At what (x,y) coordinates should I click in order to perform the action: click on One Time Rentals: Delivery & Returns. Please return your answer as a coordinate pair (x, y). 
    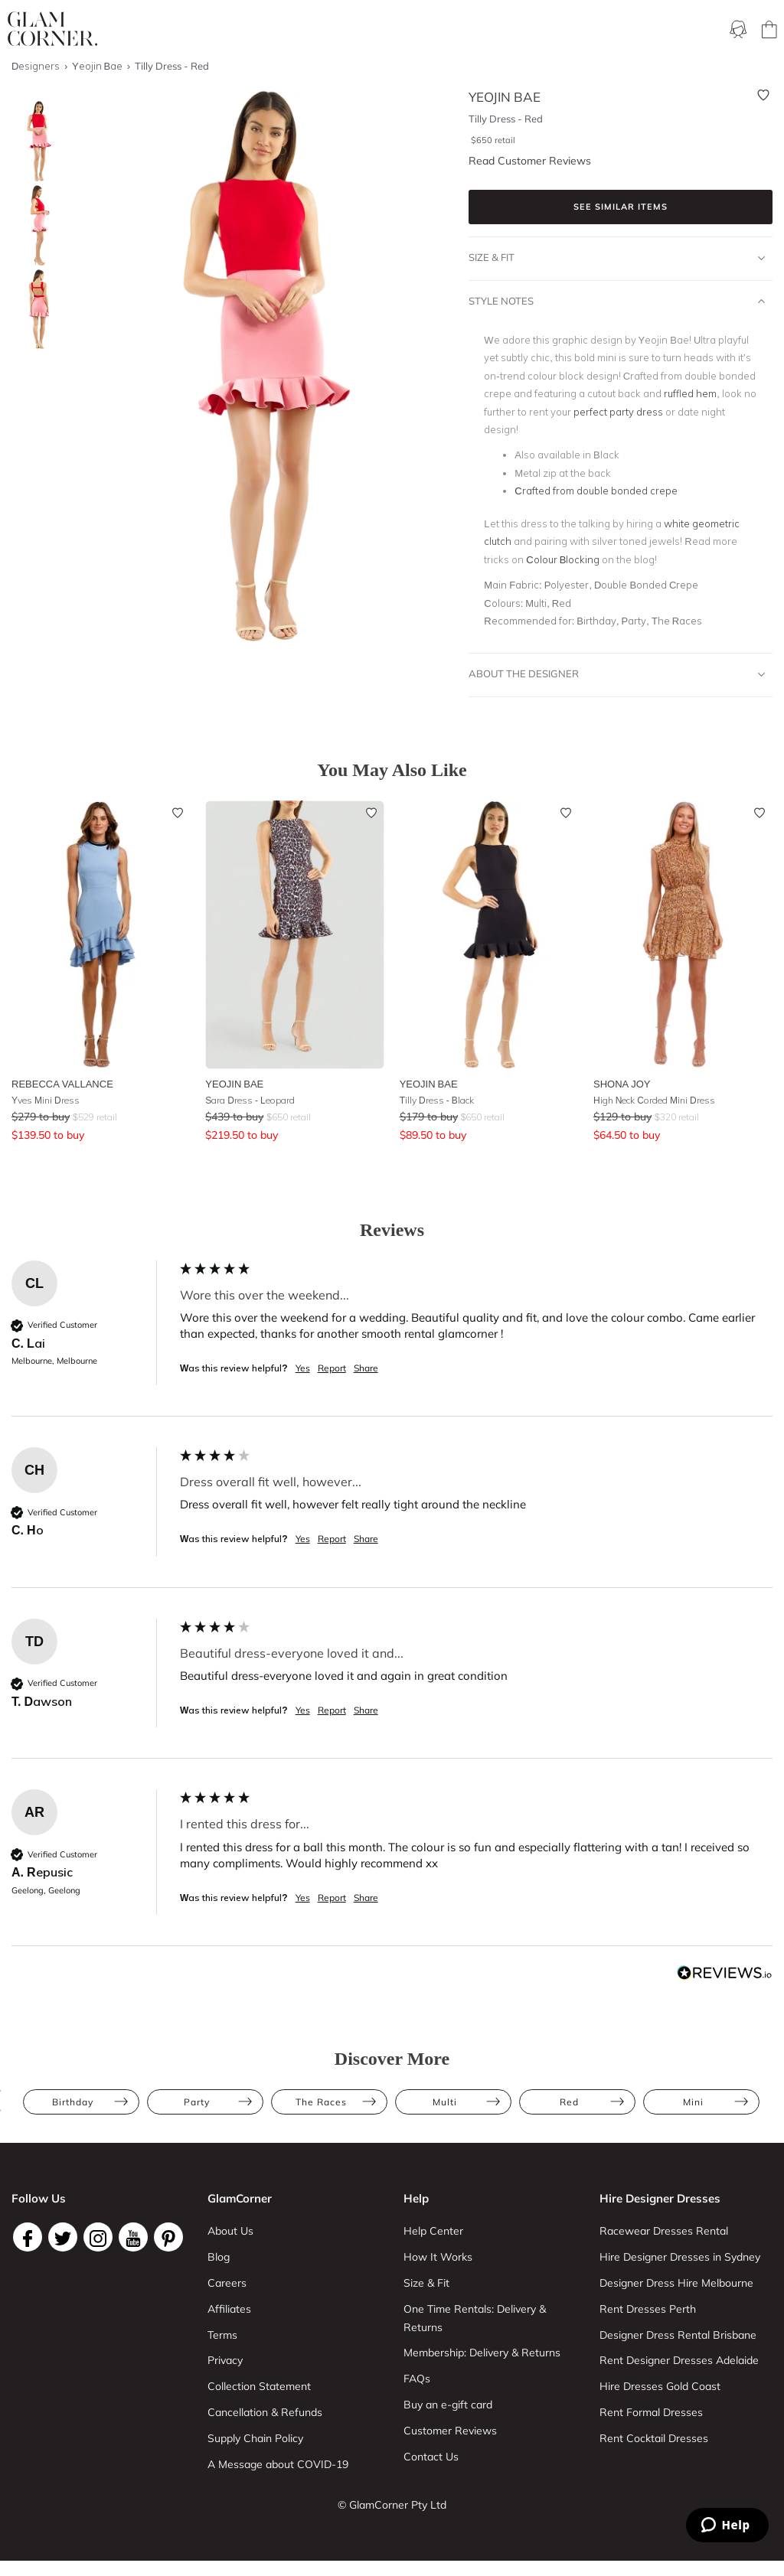
    Looking at the image, I should click on (474, 2318).